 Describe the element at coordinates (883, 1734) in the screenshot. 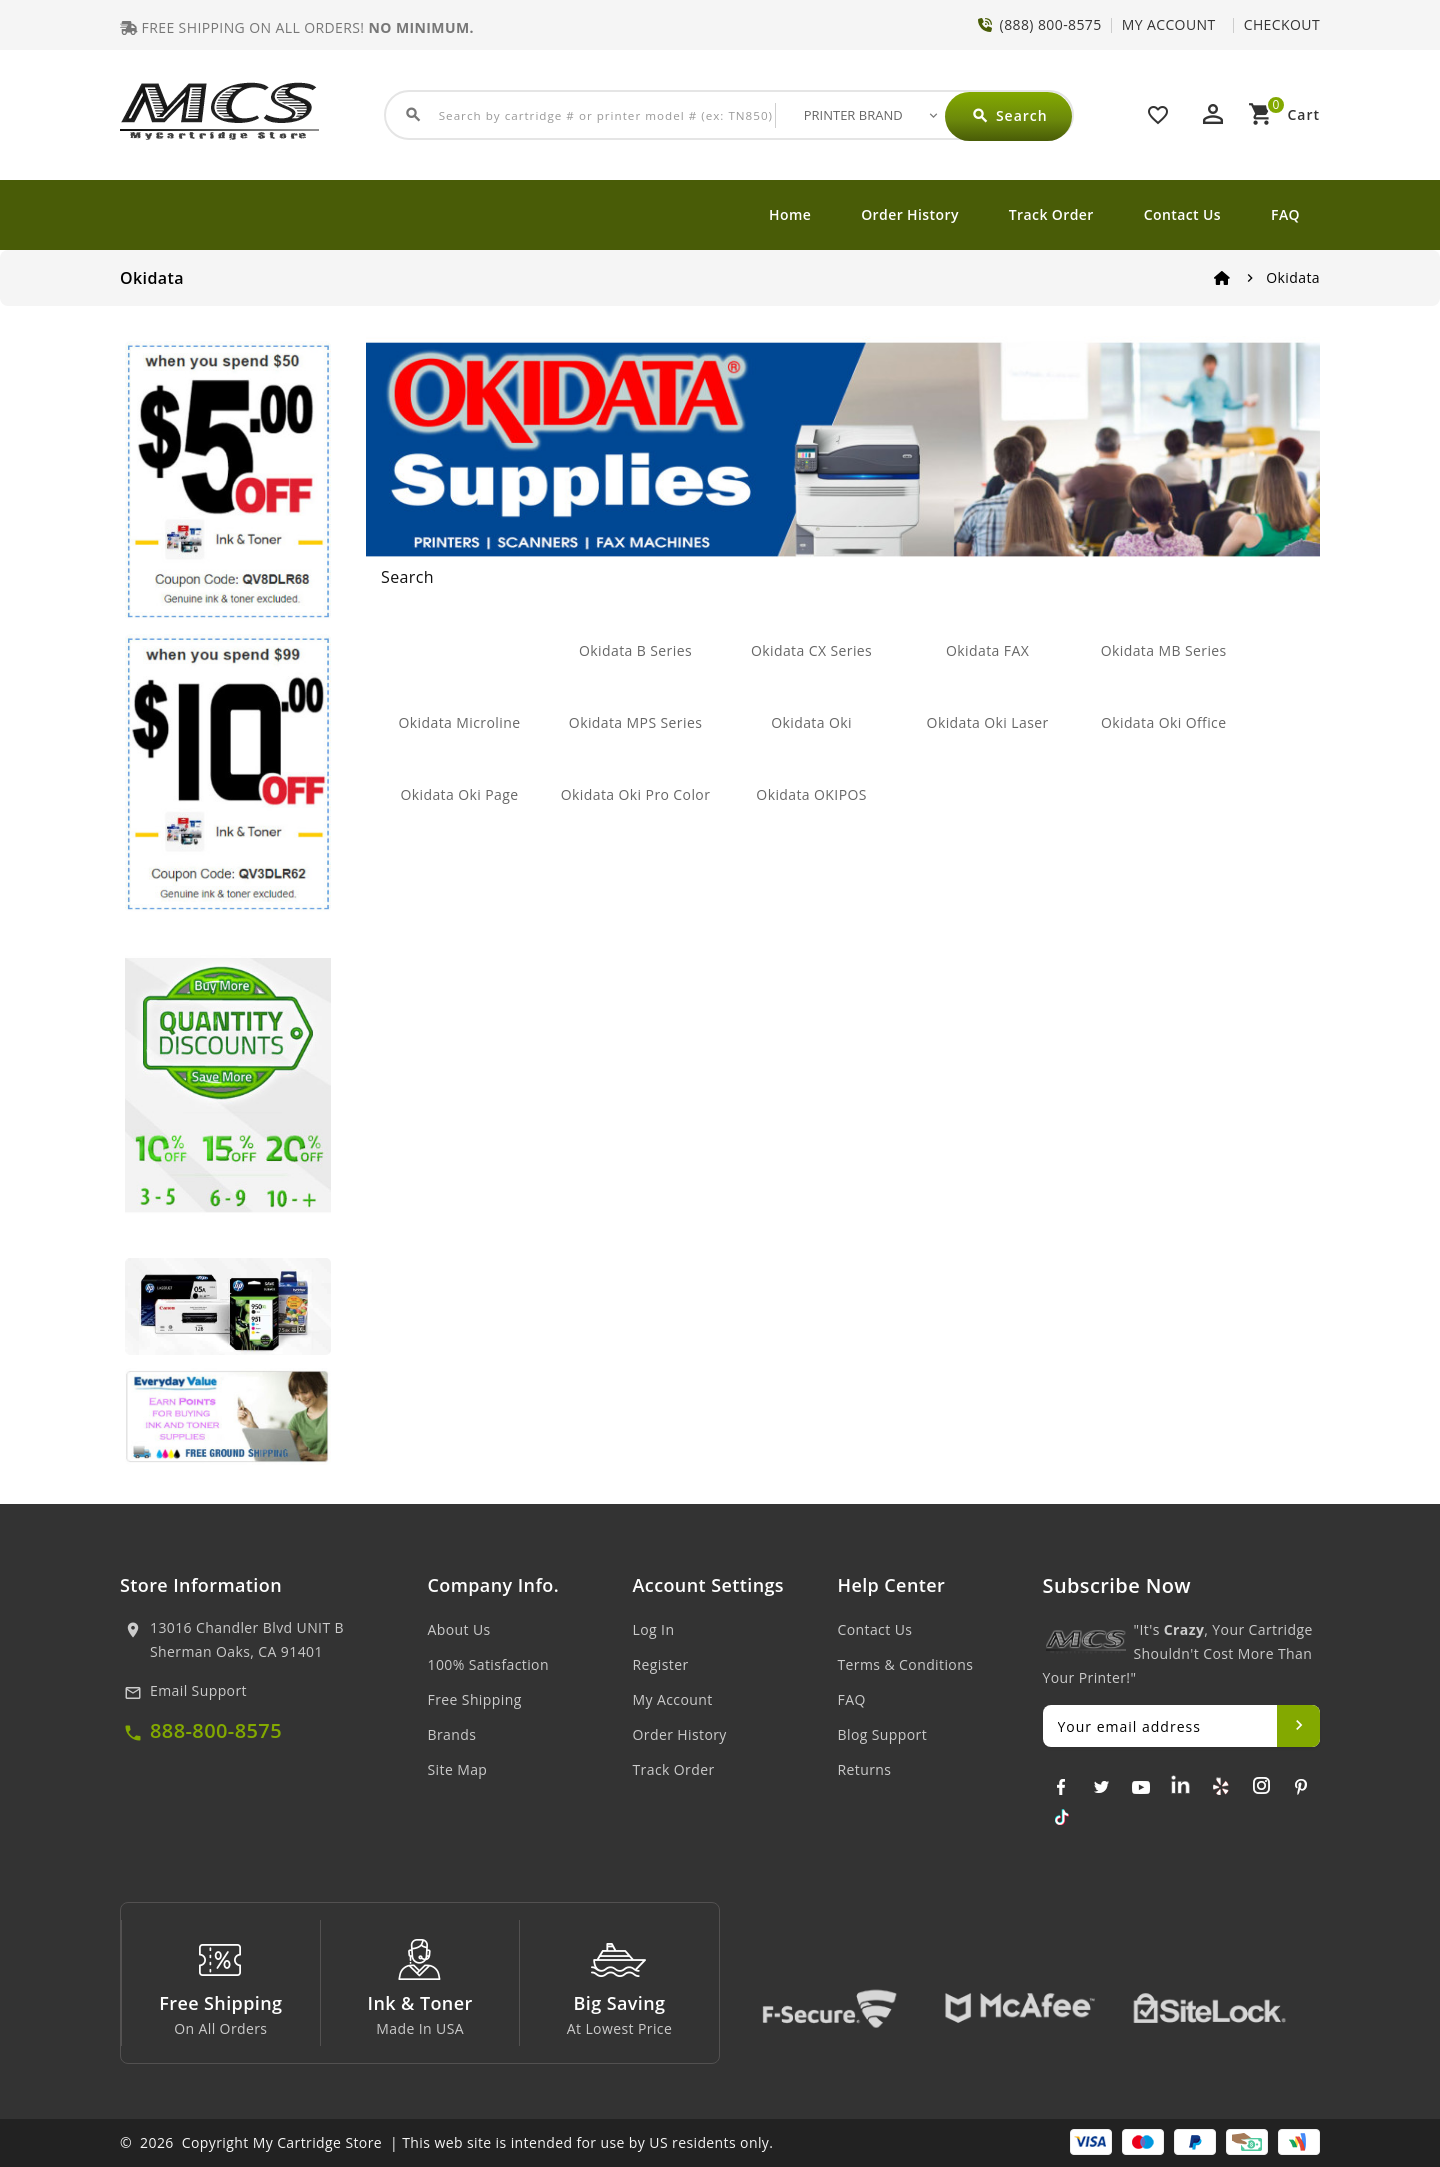

I see `Blog Support` at that location.